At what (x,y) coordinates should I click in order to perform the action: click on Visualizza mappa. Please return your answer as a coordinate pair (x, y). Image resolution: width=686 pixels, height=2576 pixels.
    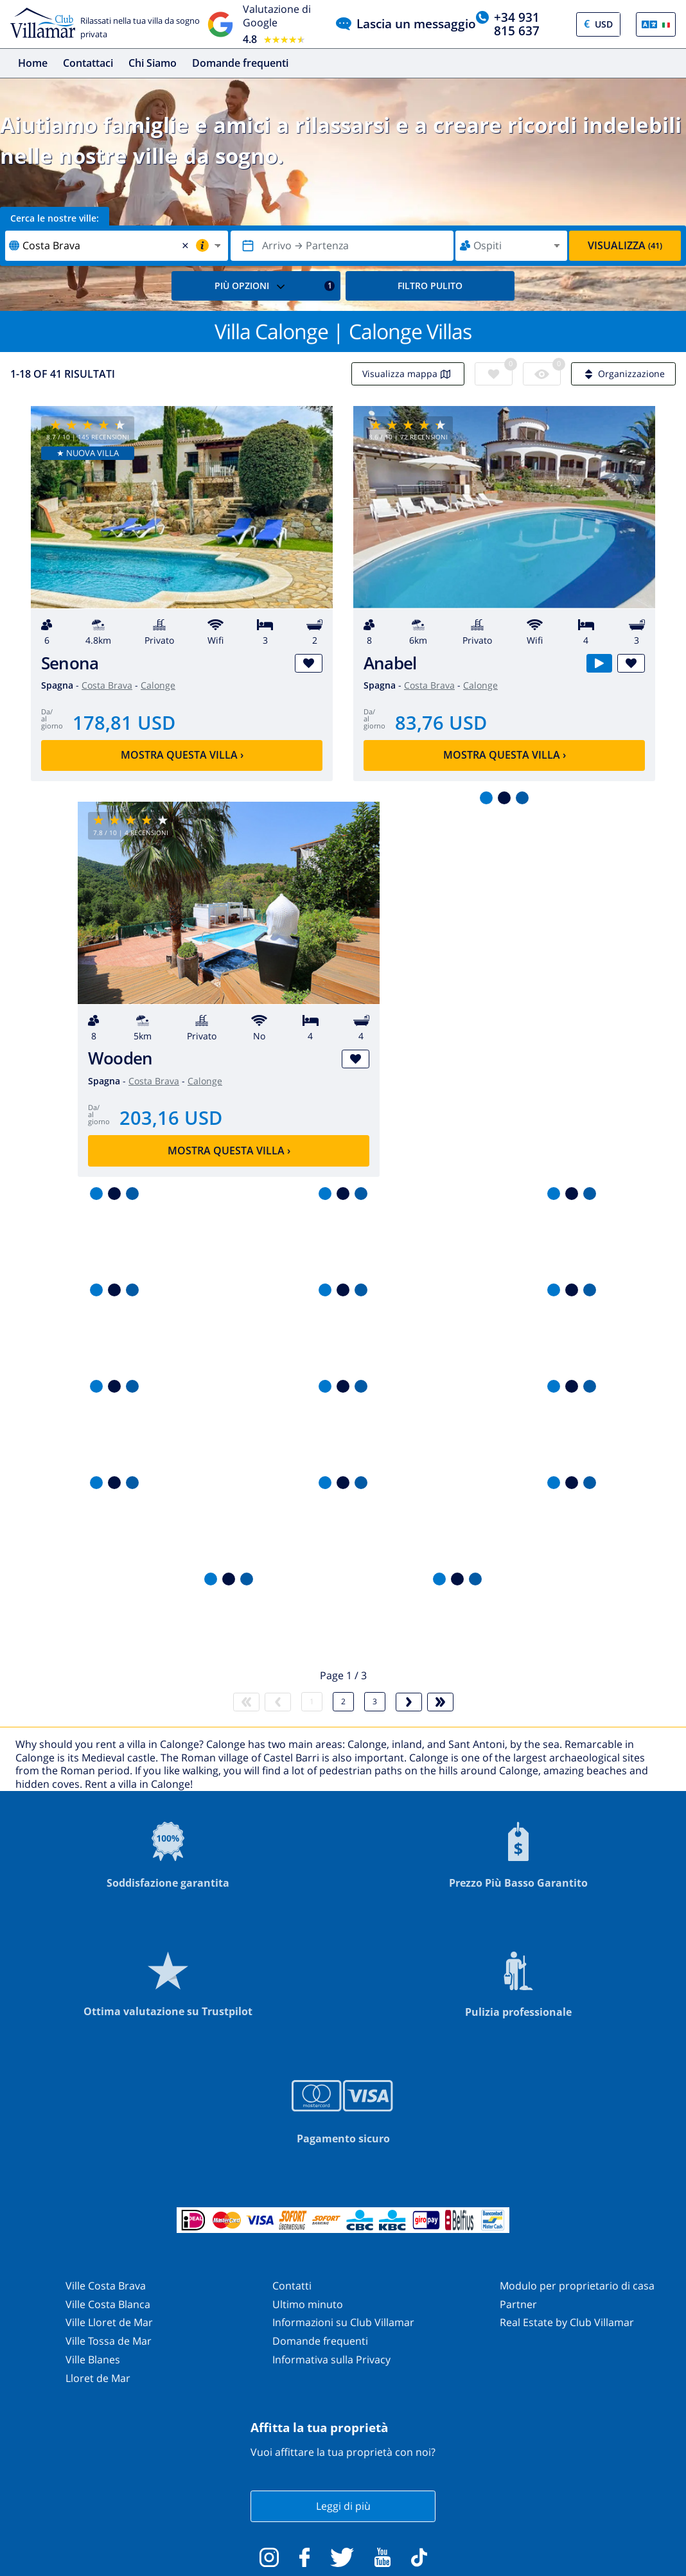
    Looking at the image, I should click on (407, 373).